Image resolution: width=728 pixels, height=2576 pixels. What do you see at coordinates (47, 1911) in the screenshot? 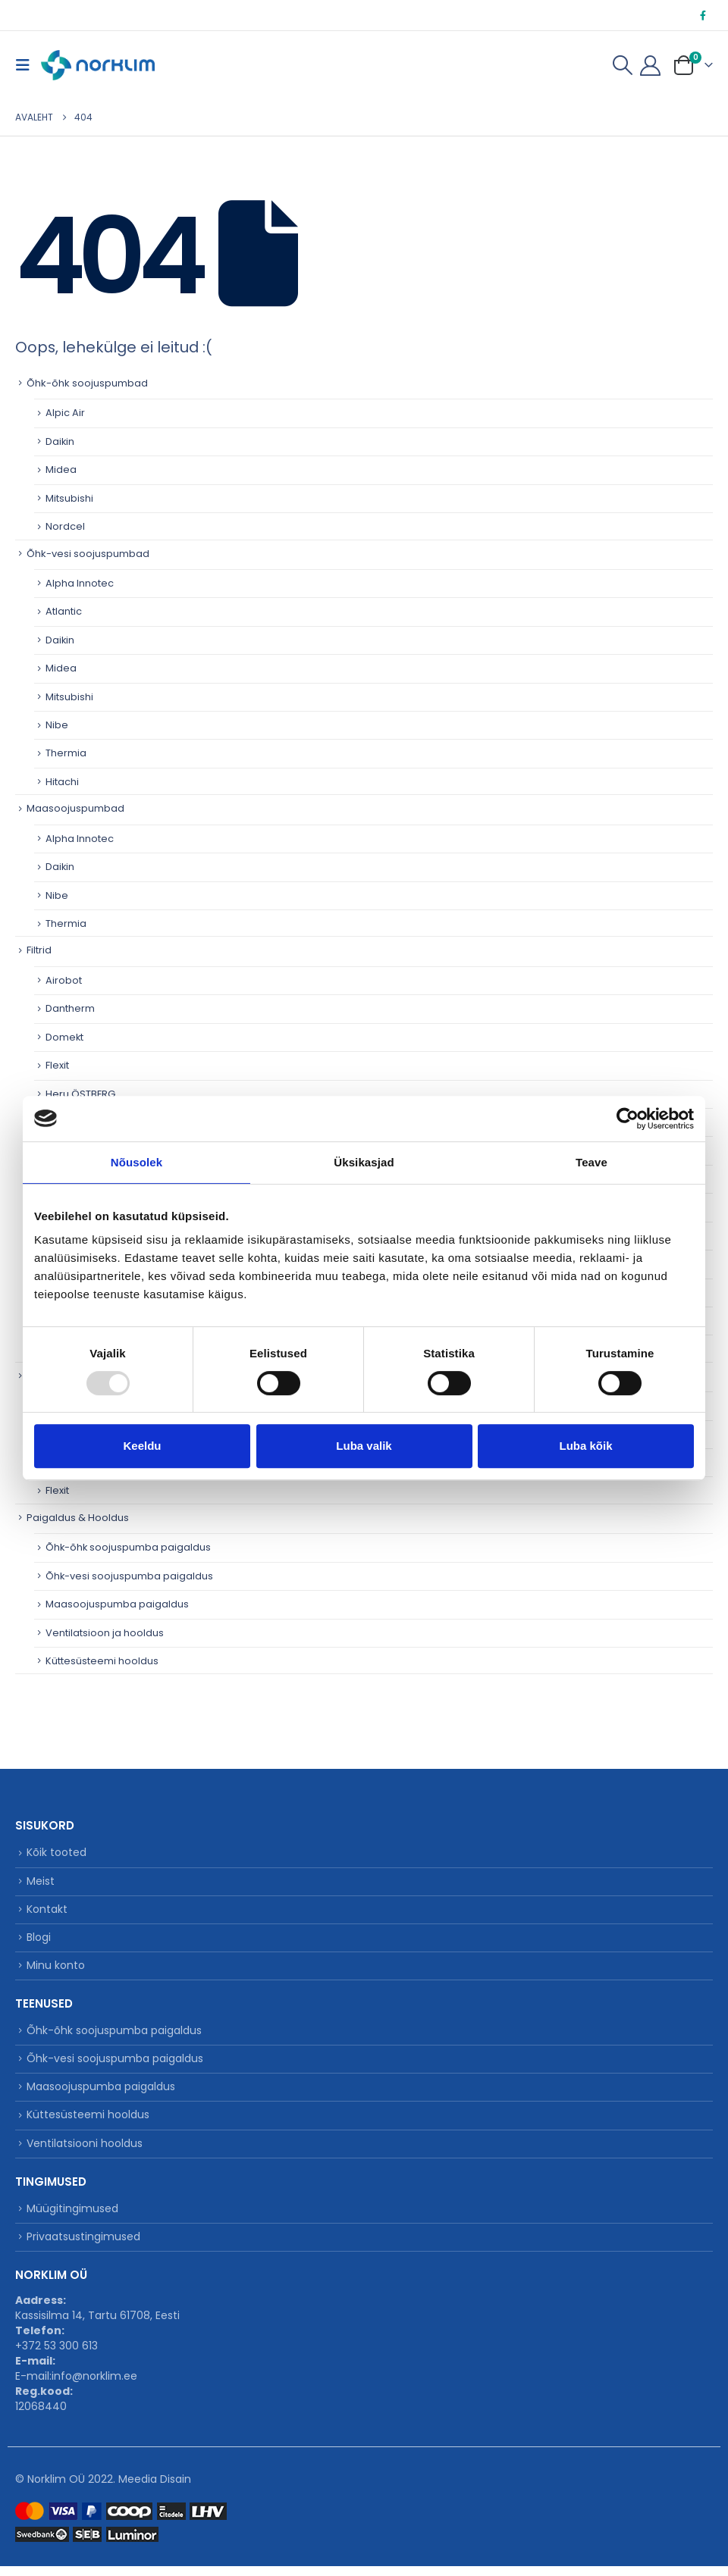
I see `Kontakt` at bounding box center [47, 1911].